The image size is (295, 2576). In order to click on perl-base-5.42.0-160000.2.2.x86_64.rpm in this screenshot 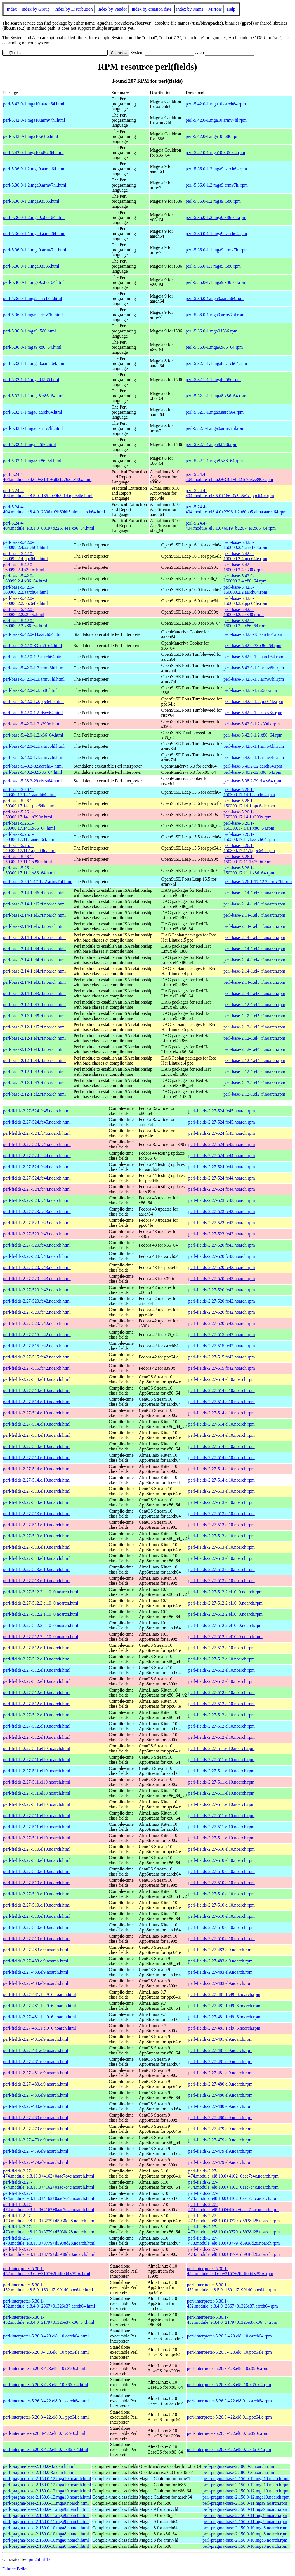, I will do `click(244, 623)`.